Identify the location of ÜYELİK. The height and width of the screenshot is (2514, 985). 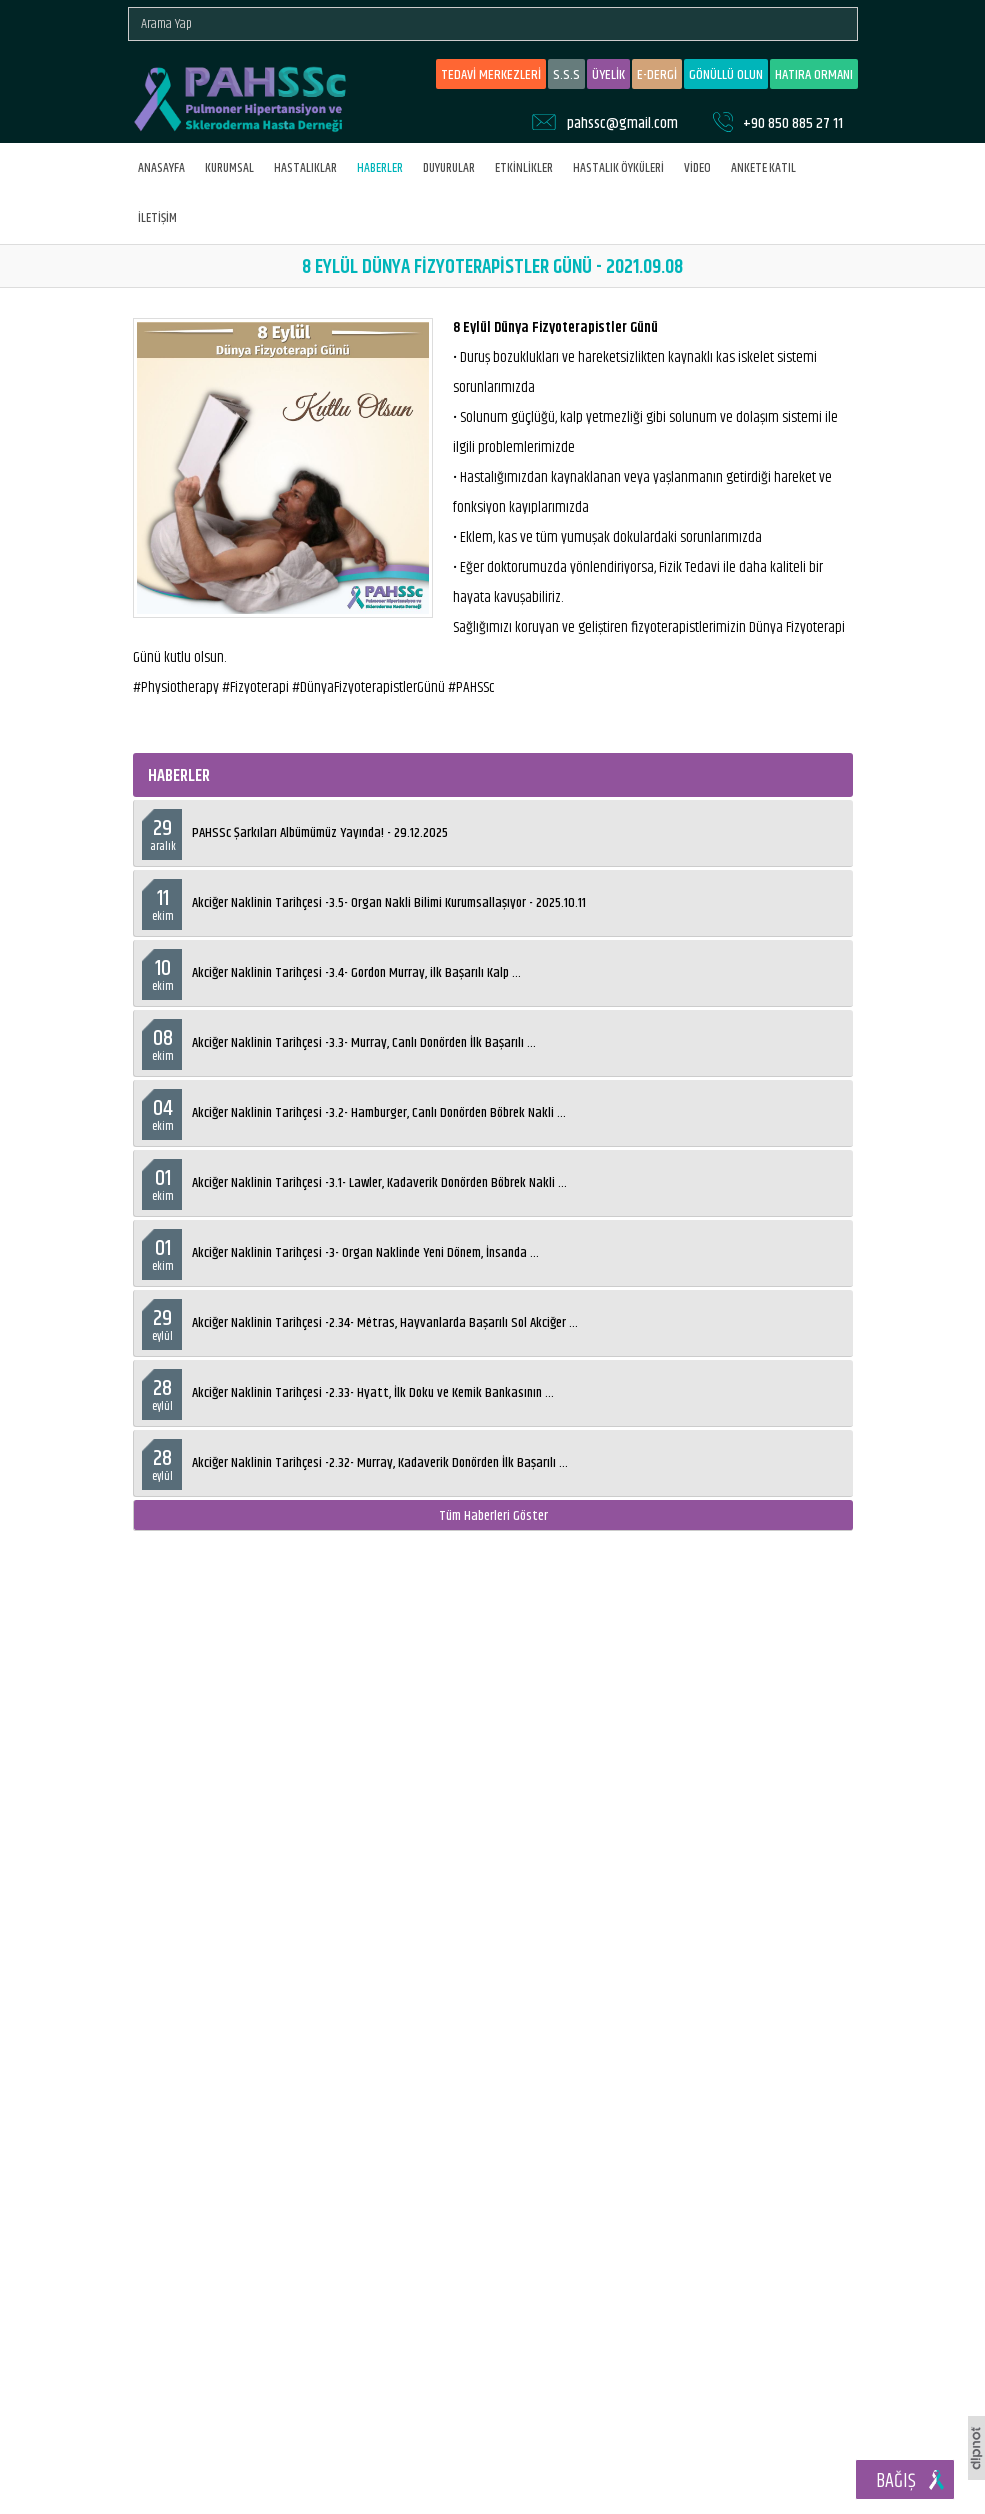
(608, 75).